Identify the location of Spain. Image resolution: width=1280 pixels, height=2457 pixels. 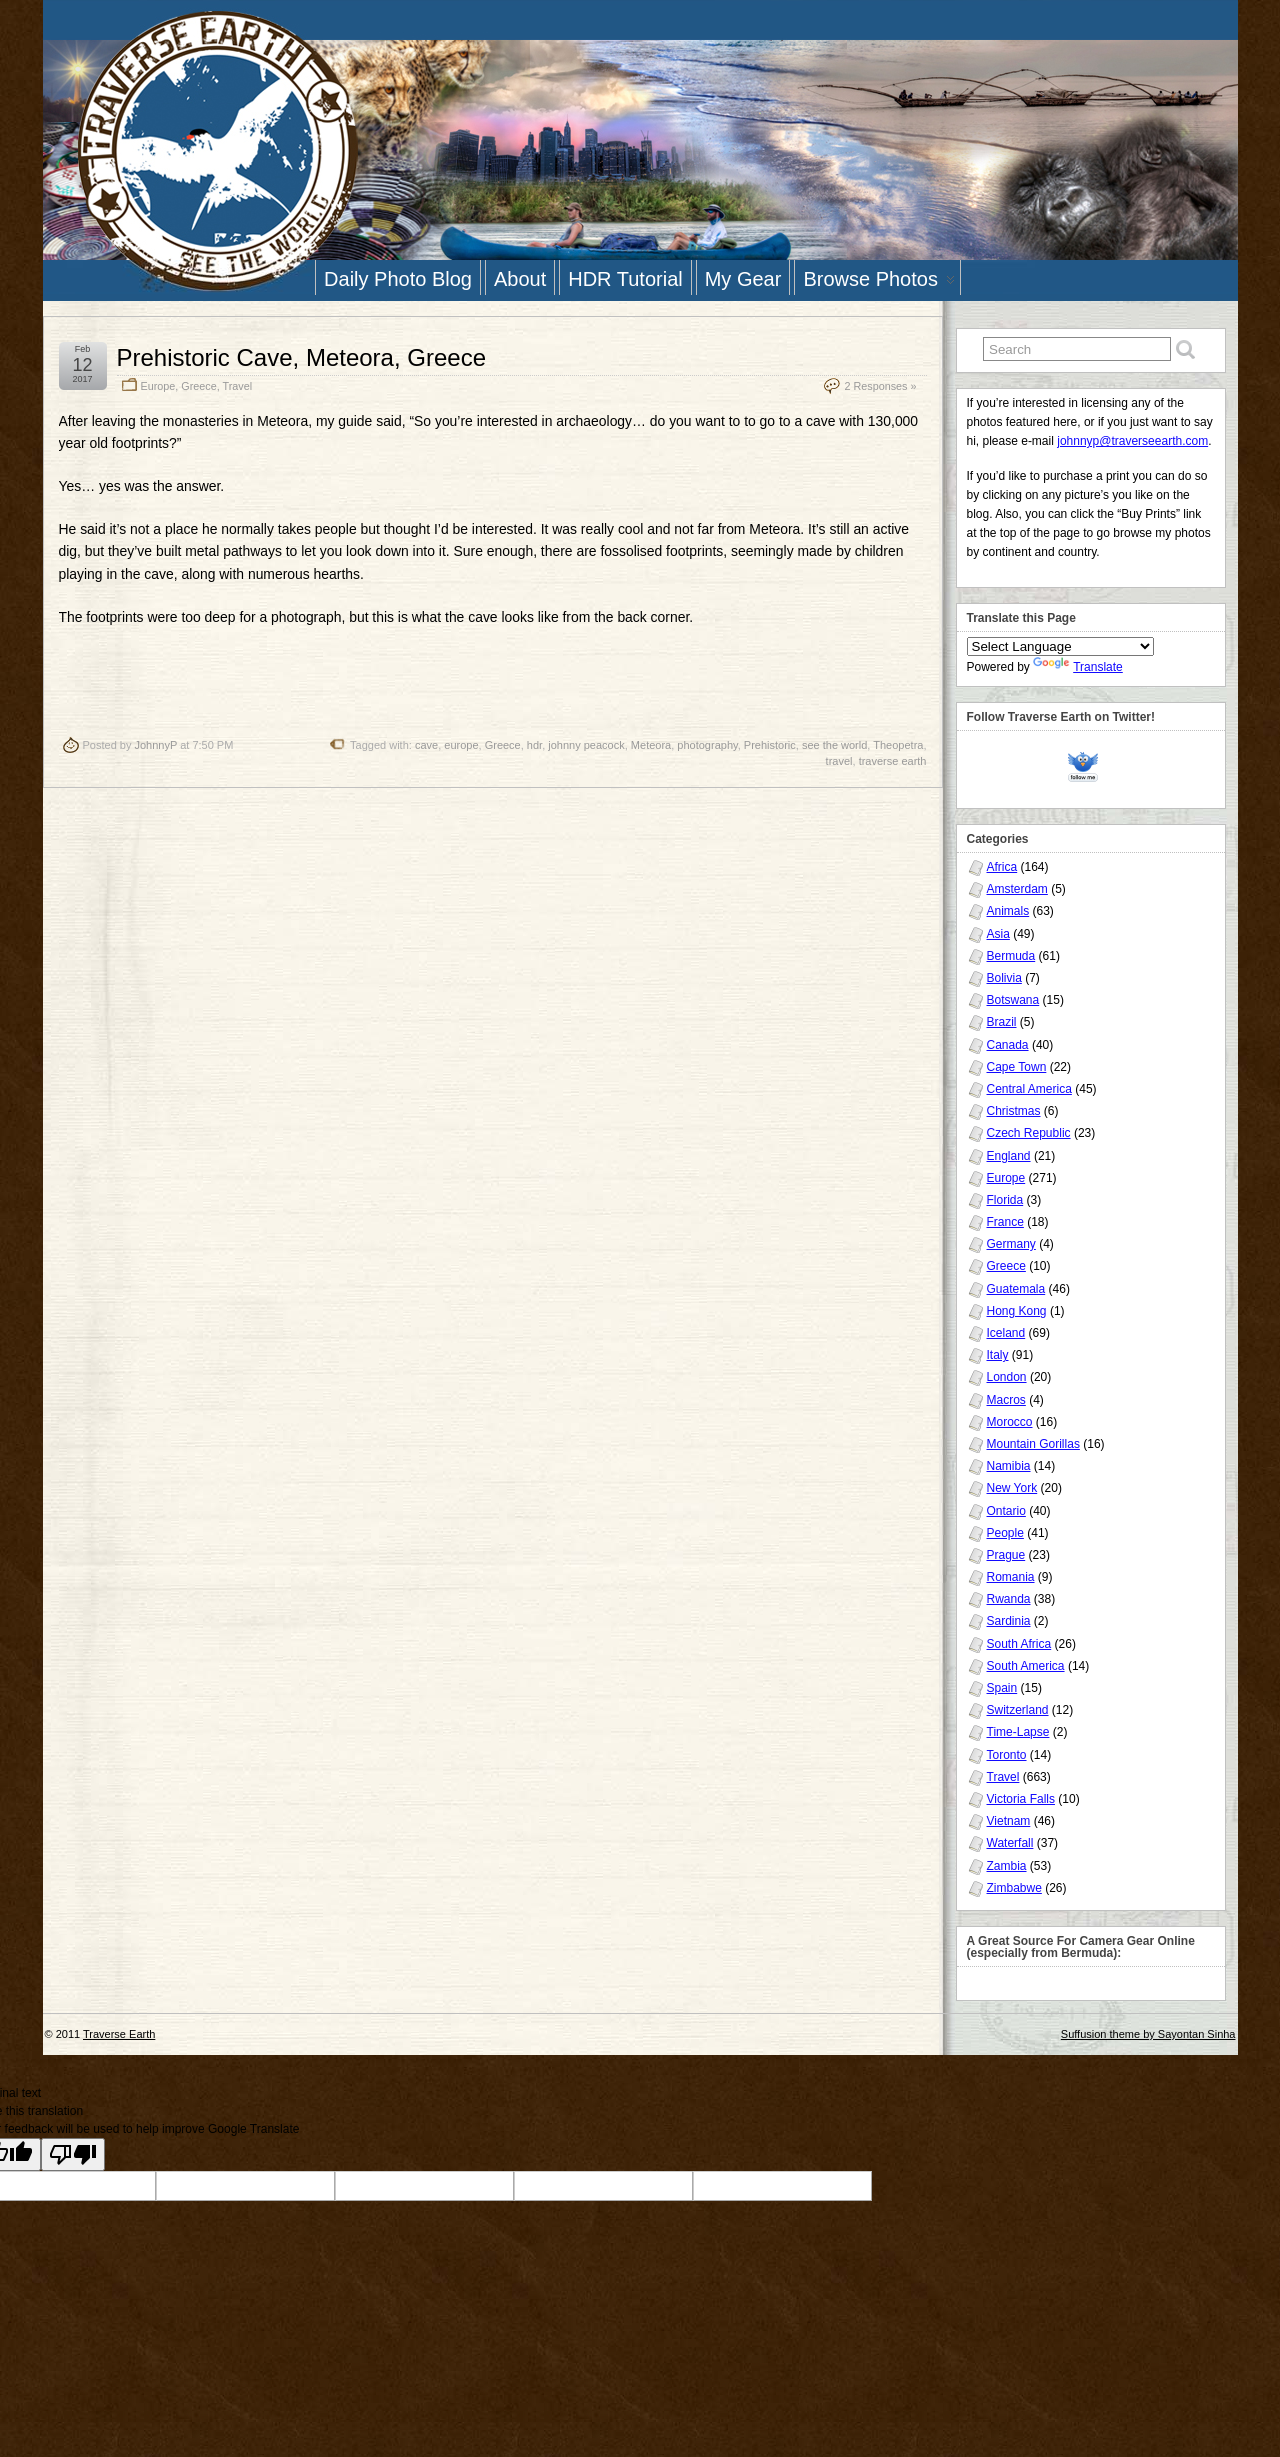
(1002, 1688).